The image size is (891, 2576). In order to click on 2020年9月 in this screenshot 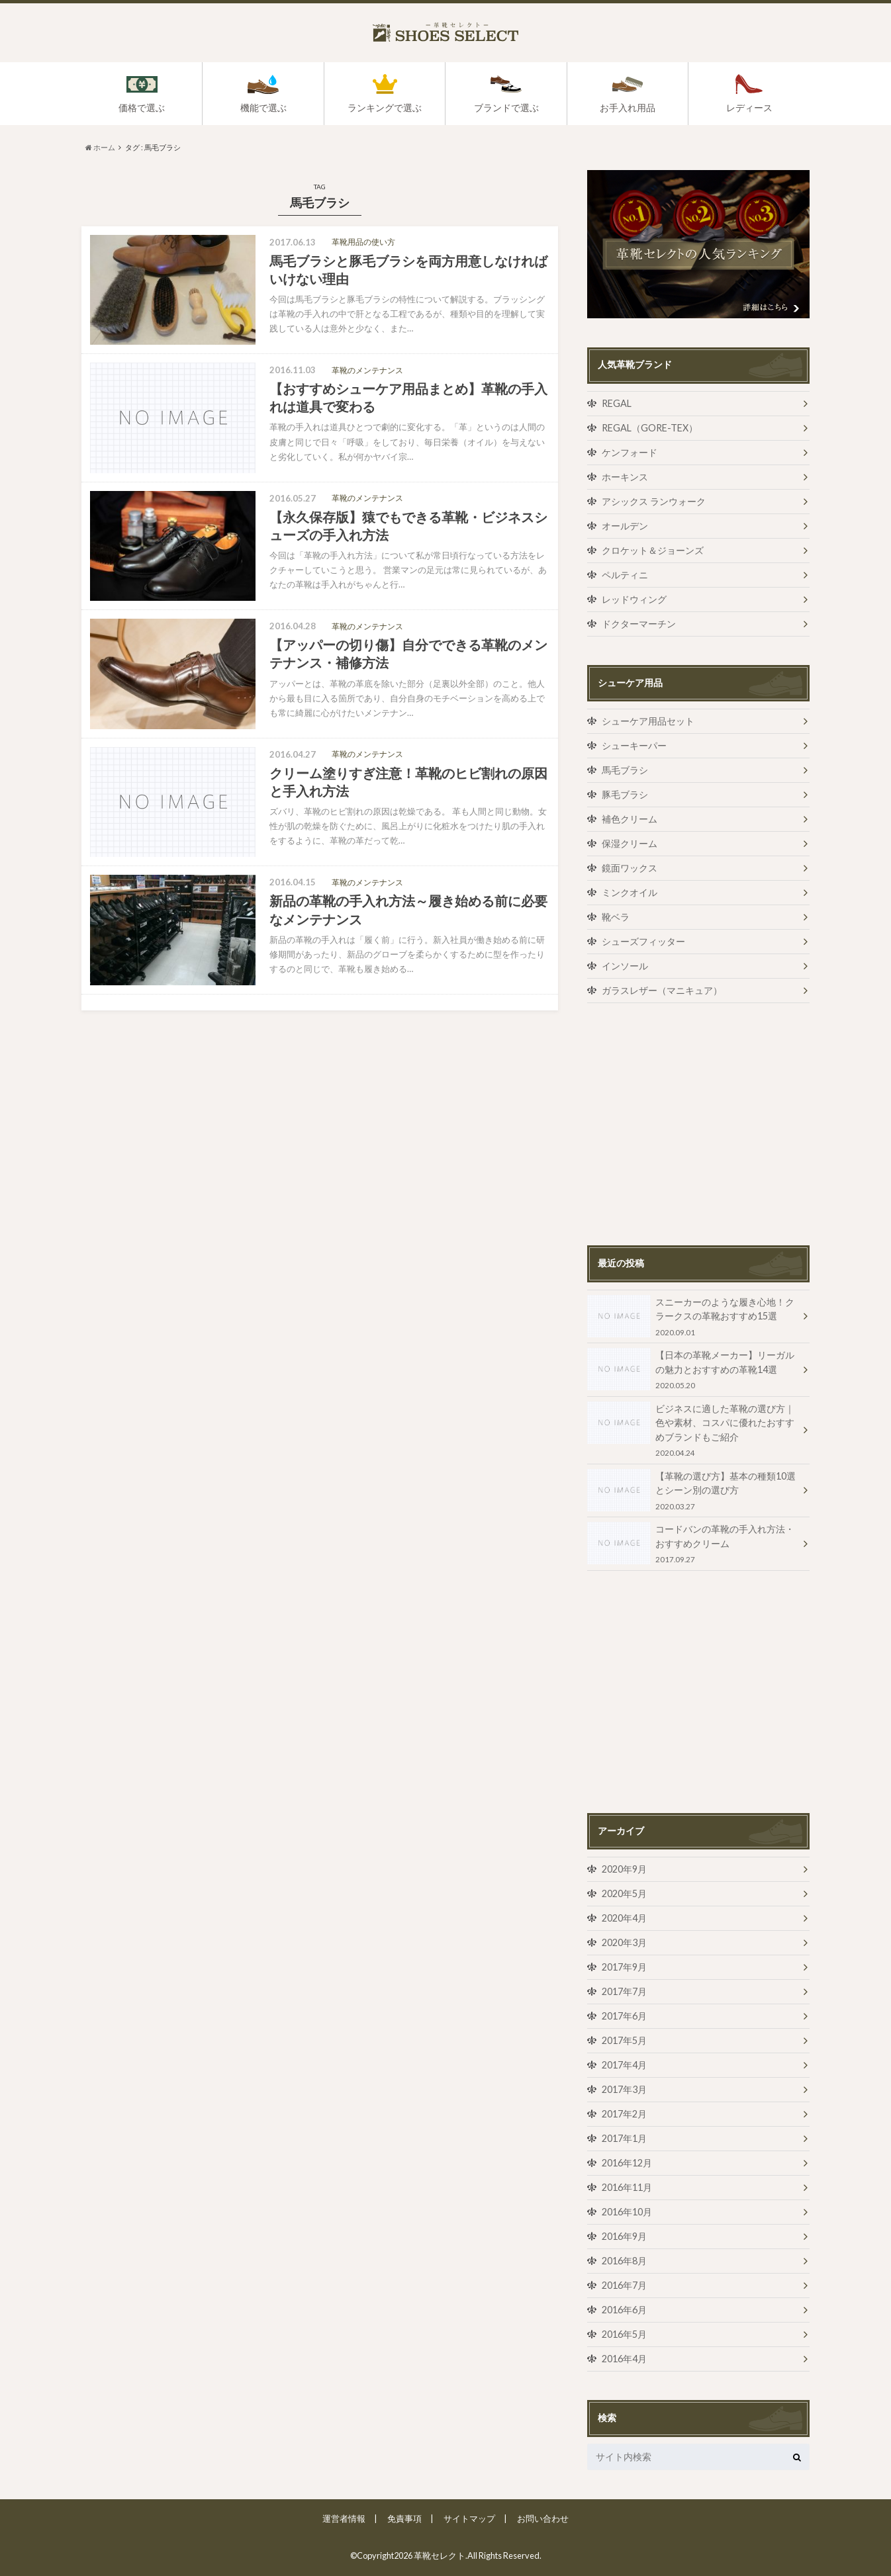, I will do `click(624, 1869)`.